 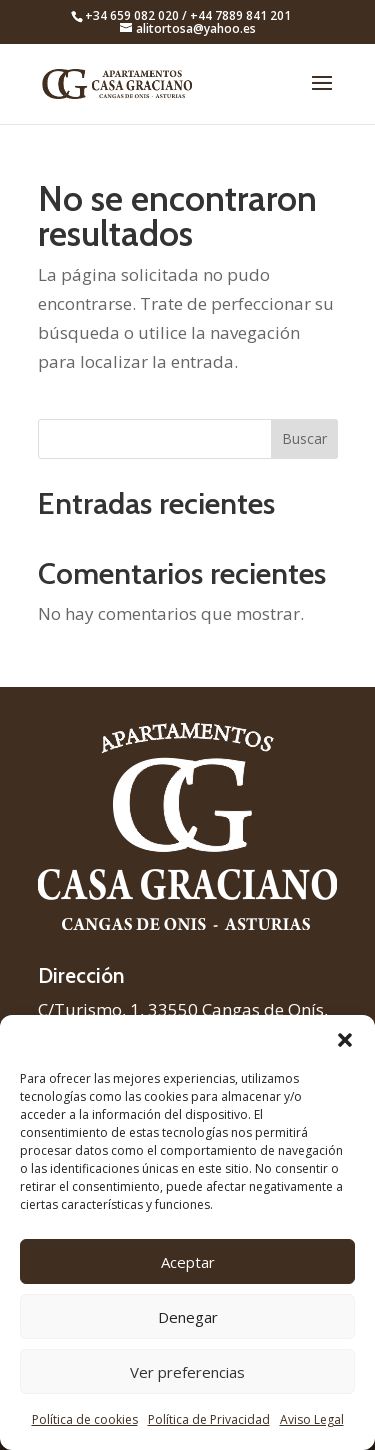 What do you see at coordinates (85, 1419) in the screenshot?
I see `Política de cookies` at bounding box center [85, 1419].